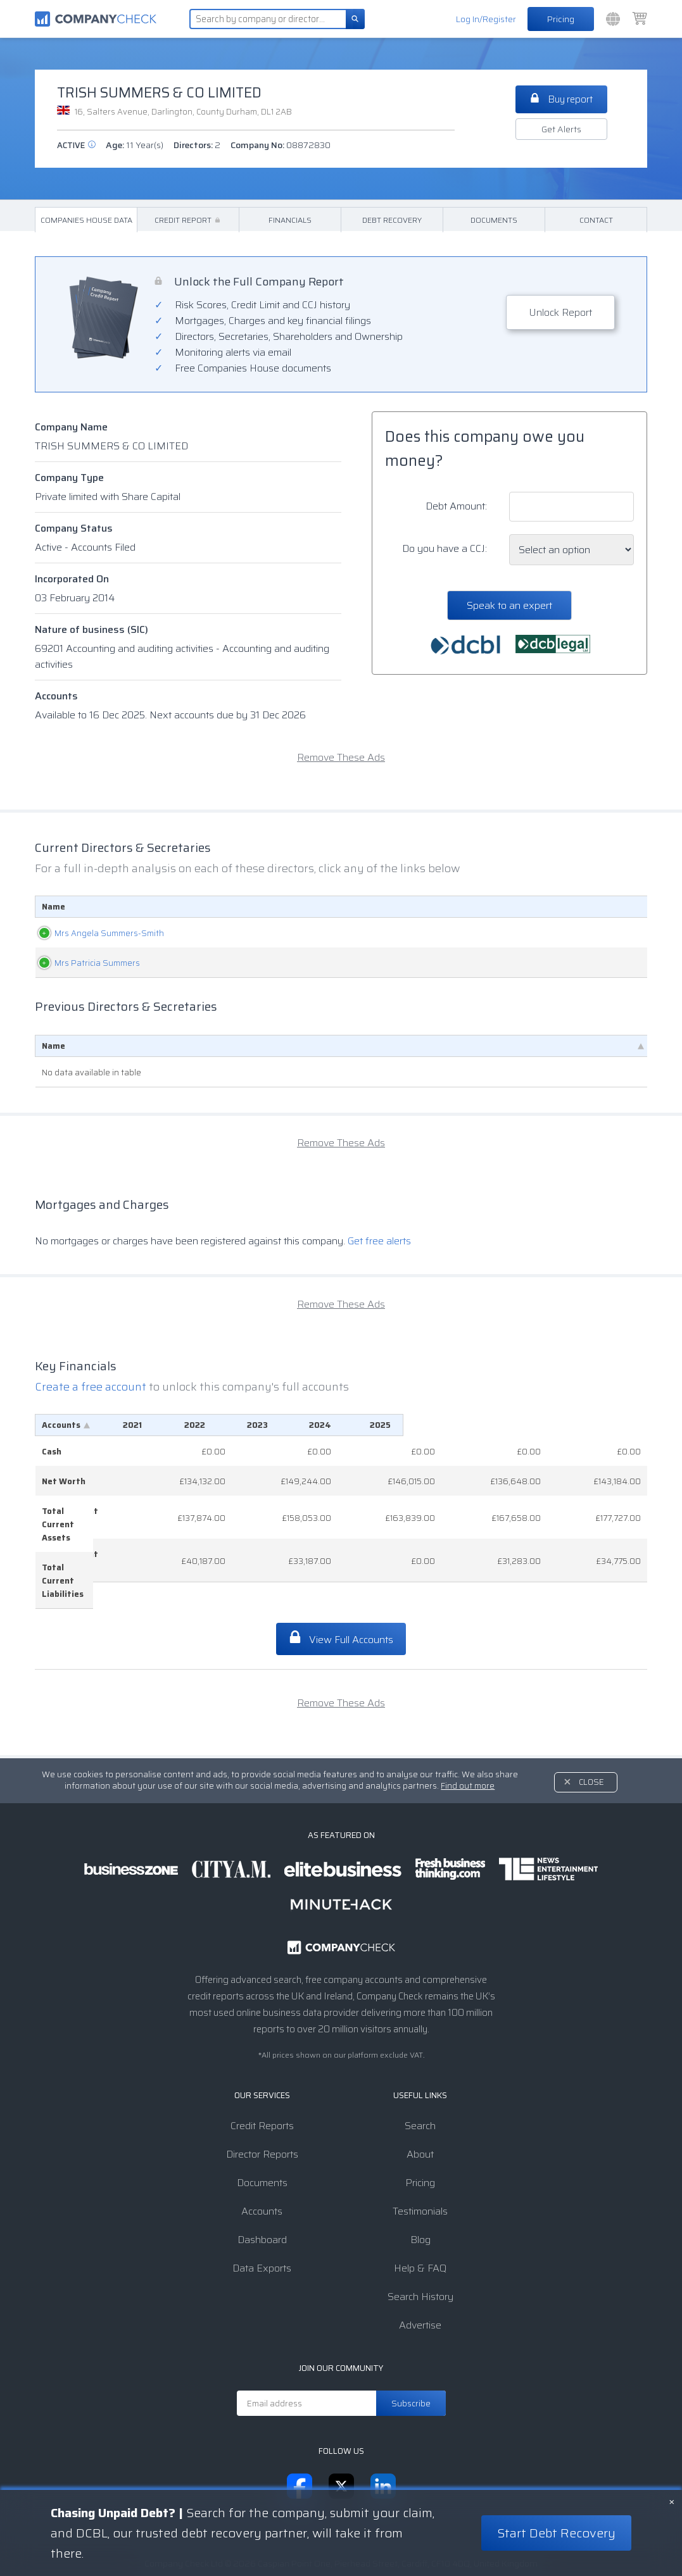 The width and height of the screenshot is (682, 2576). I want to click on Name [Name: activate to sort column descending], so click(53, 1046).